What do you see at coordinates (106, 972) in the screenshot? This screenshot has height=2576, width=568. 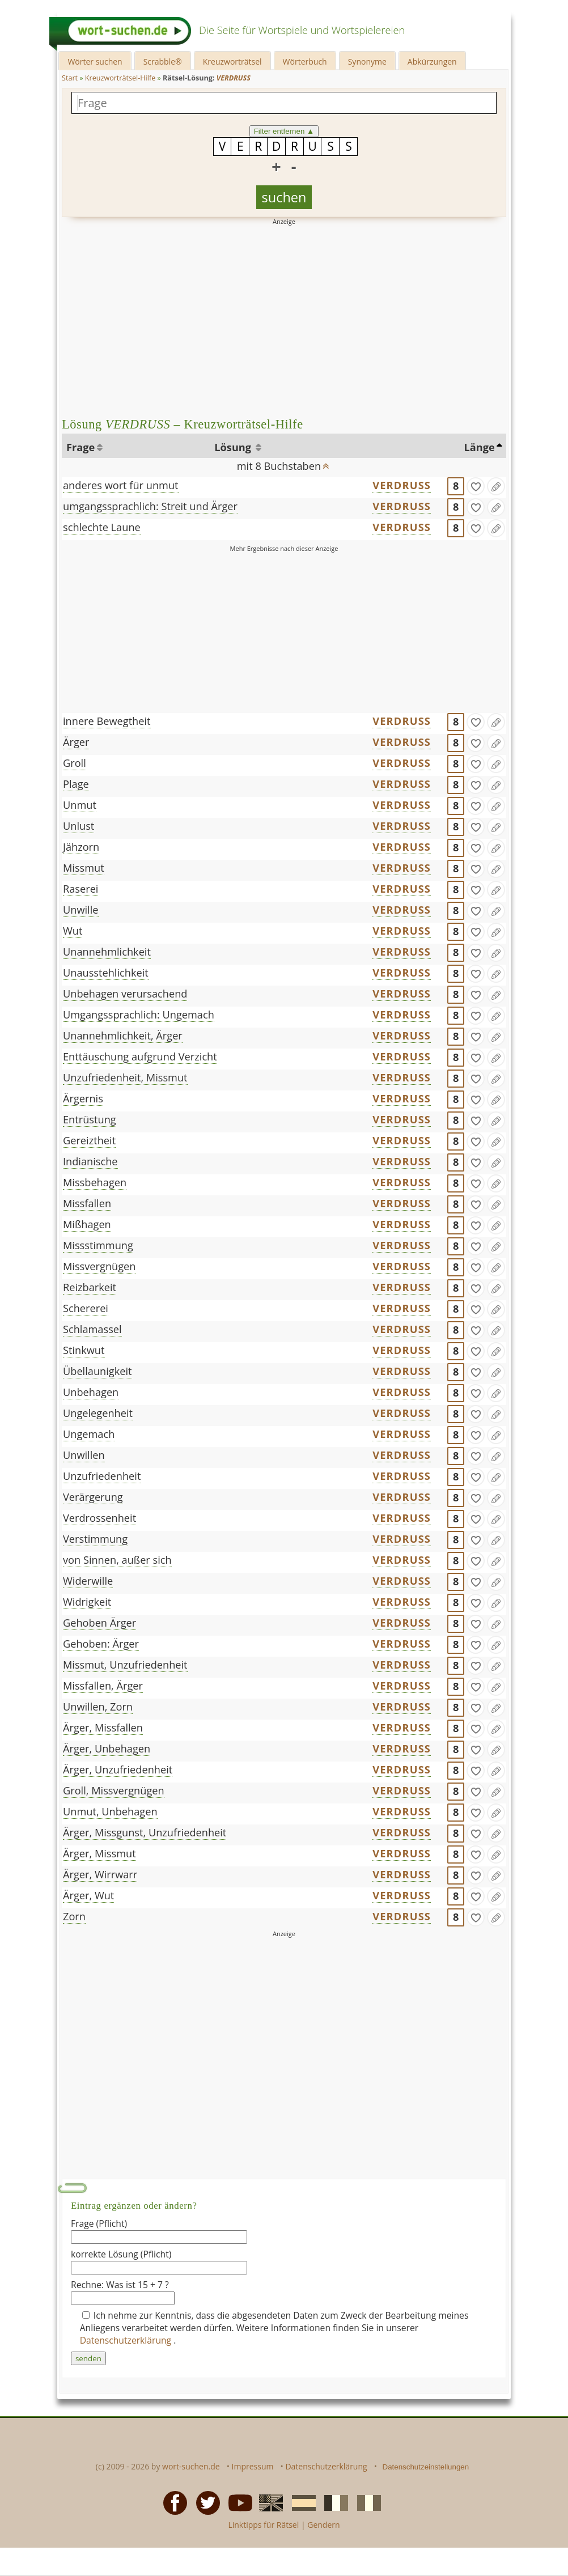 I see `Unausstehlichkeit` at bounding box center [106, 972].